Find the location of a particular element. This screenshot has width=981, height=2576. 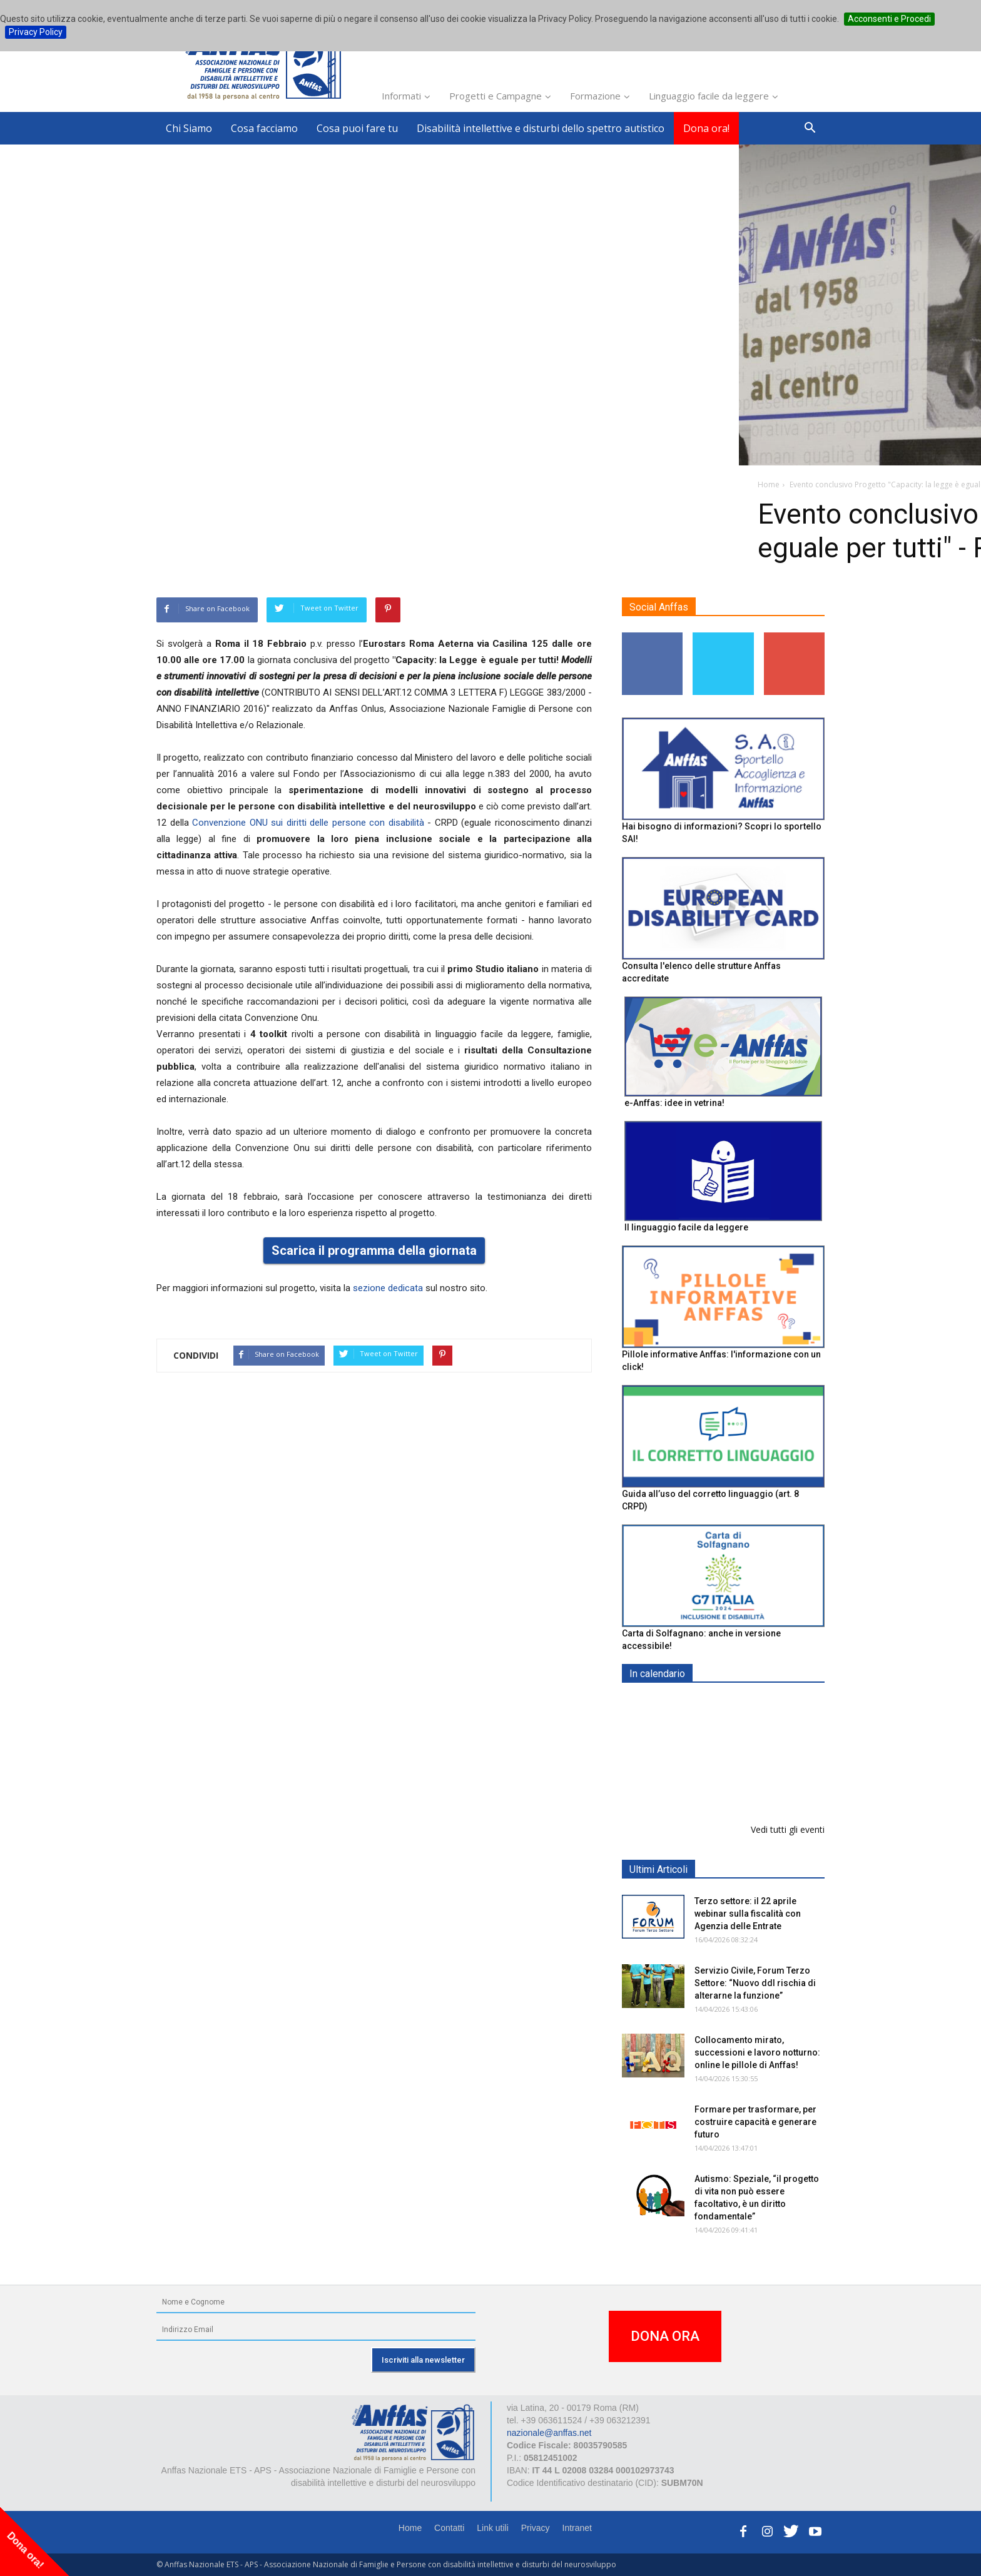

Il linguaggio facile da leggere is located at coordinates (686, 1227).